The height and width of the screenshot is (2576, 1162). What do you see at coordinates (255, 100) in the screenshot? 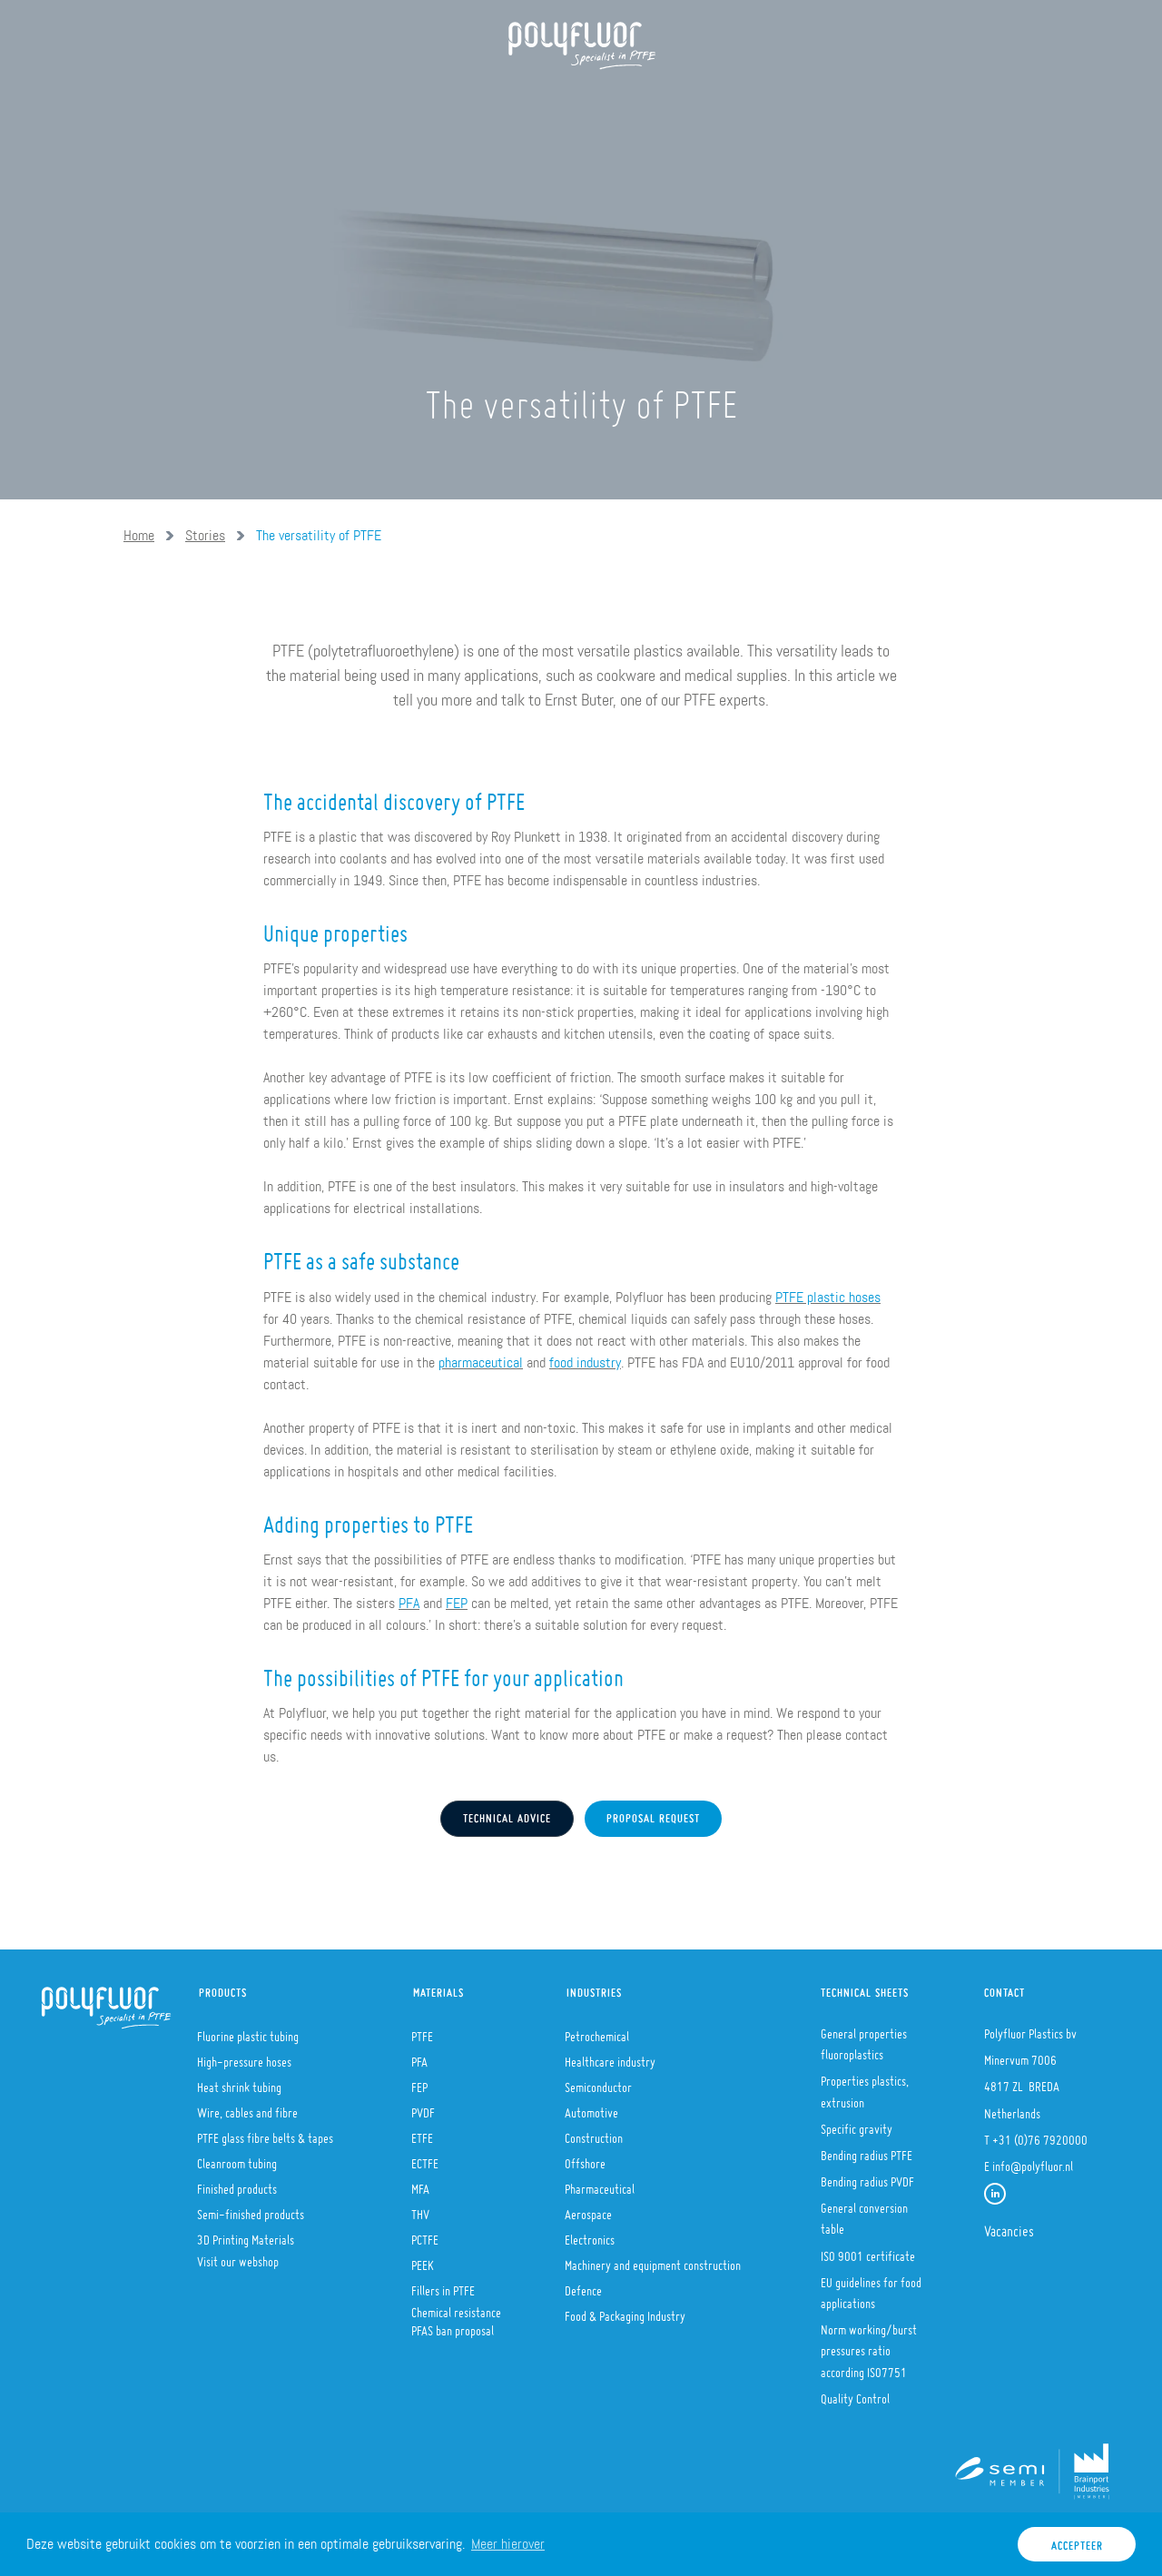
I see `About us` at bounding box center [255, 100].